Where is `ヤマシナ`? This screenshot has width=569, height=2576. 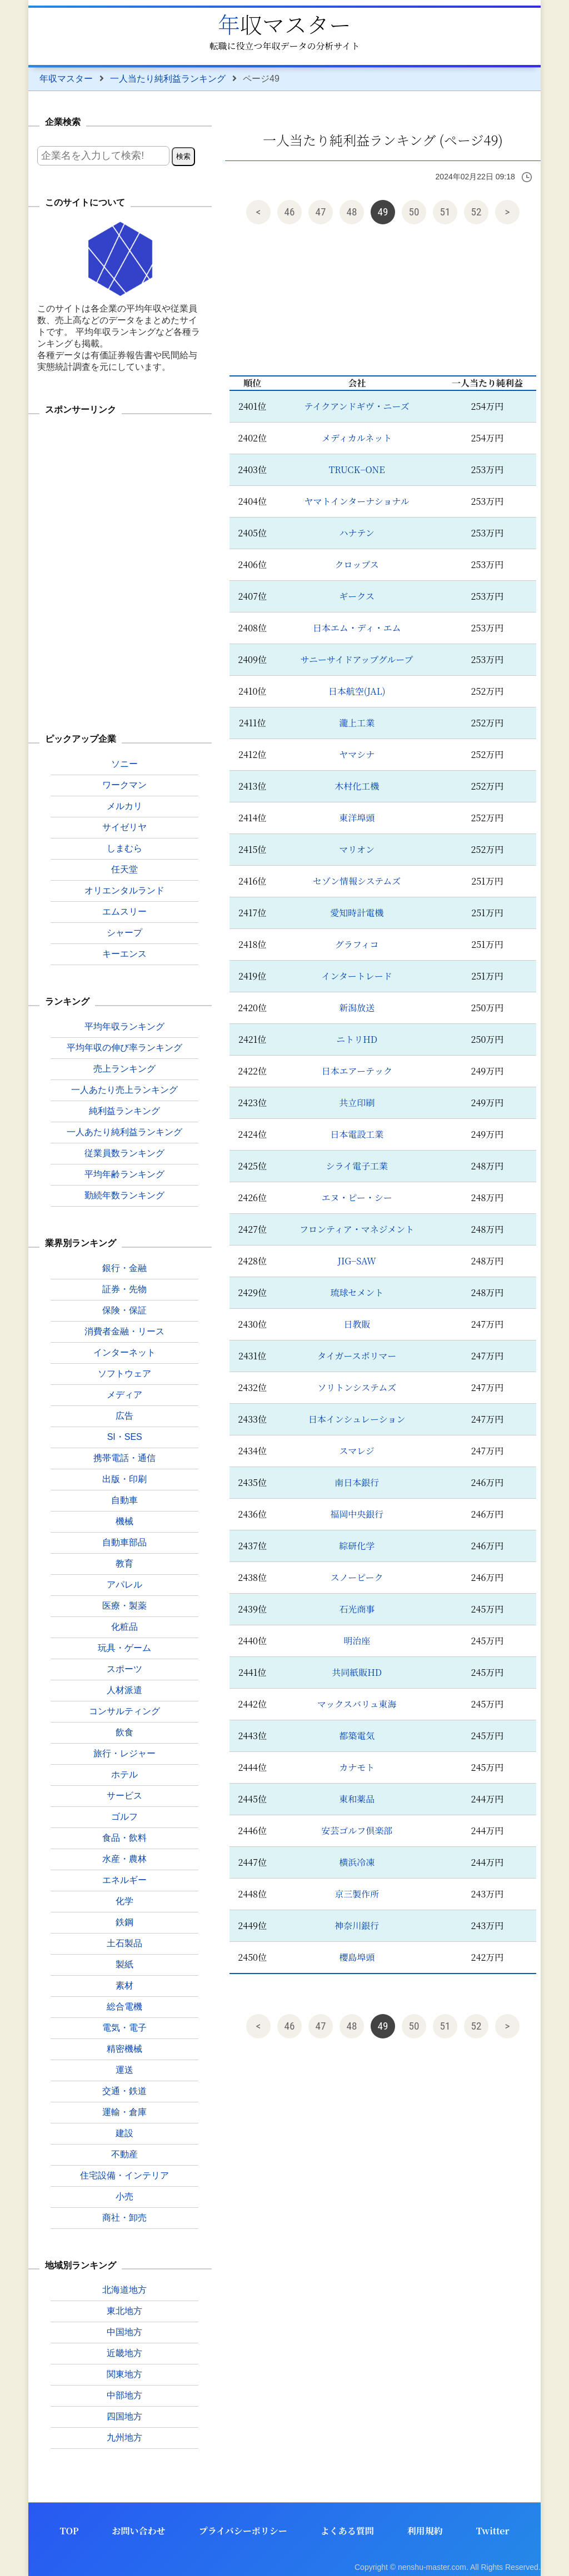
ヤマシナ is located at coordinates (357, 754).